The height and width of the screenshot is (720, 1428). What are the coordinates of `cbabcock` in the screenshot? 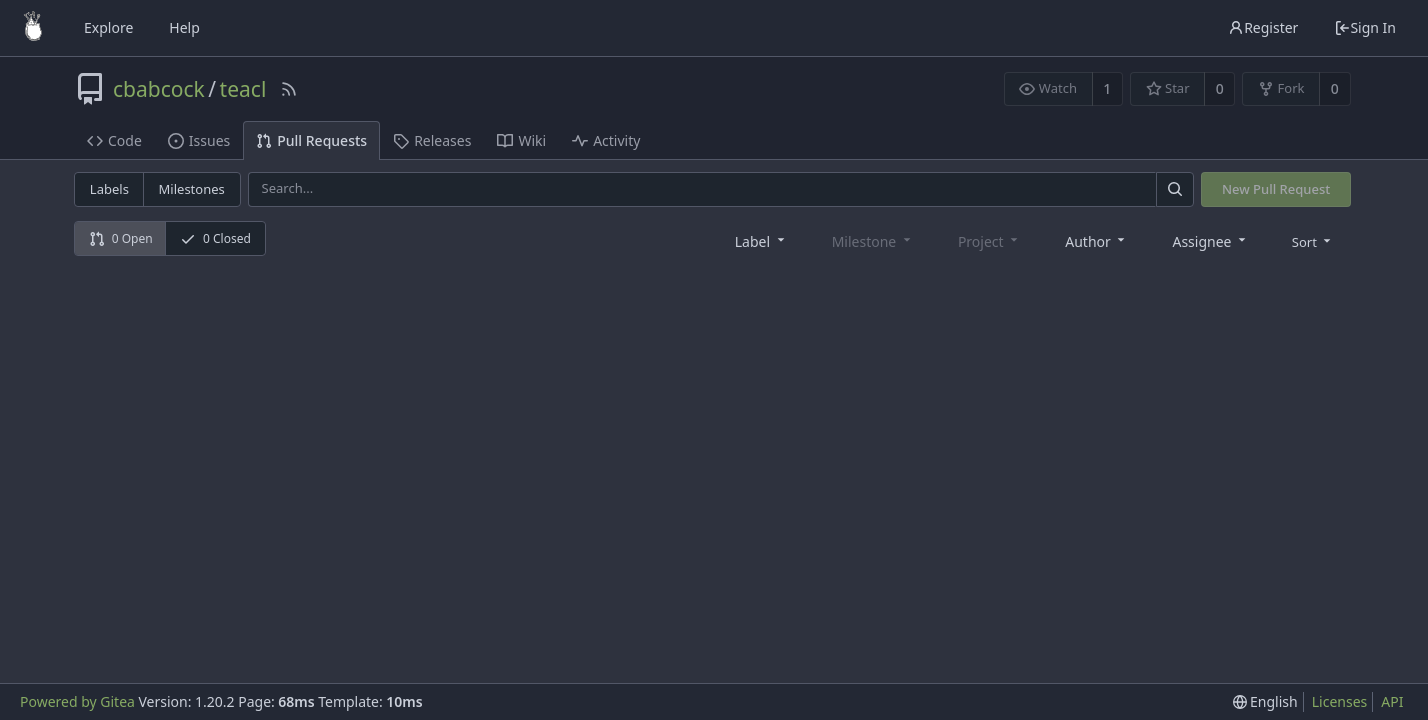 It's located at (159, 89).